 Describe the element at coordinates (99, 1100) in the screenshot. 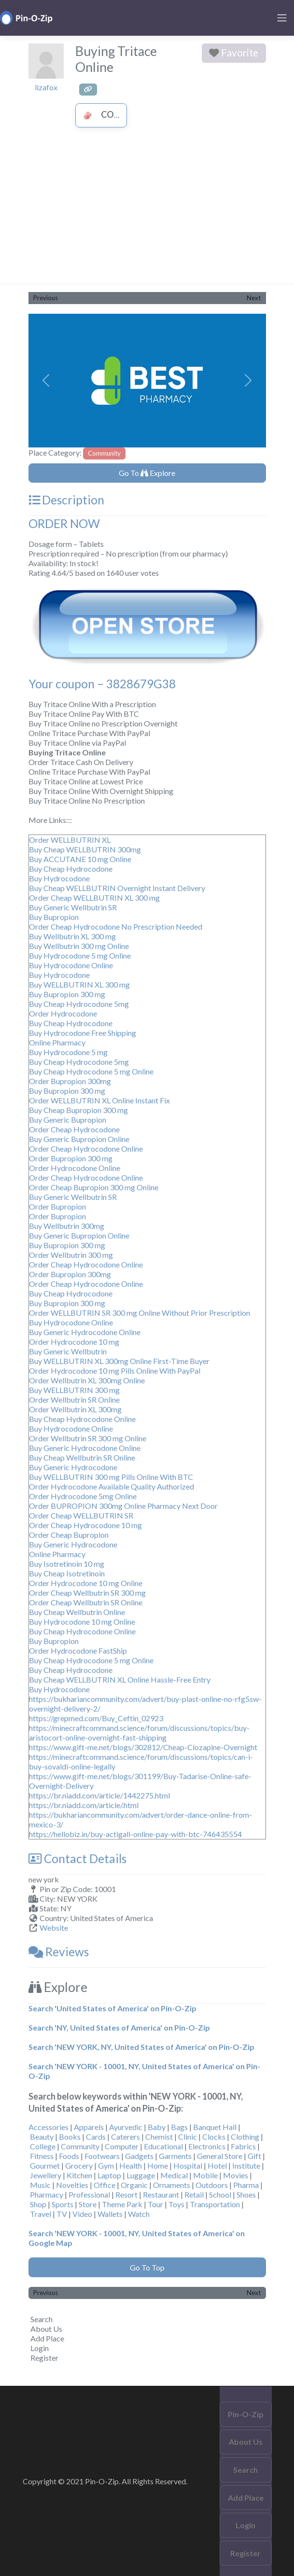

I see `Order WELLBUTRIN XL Online Instant Fix` at that location.